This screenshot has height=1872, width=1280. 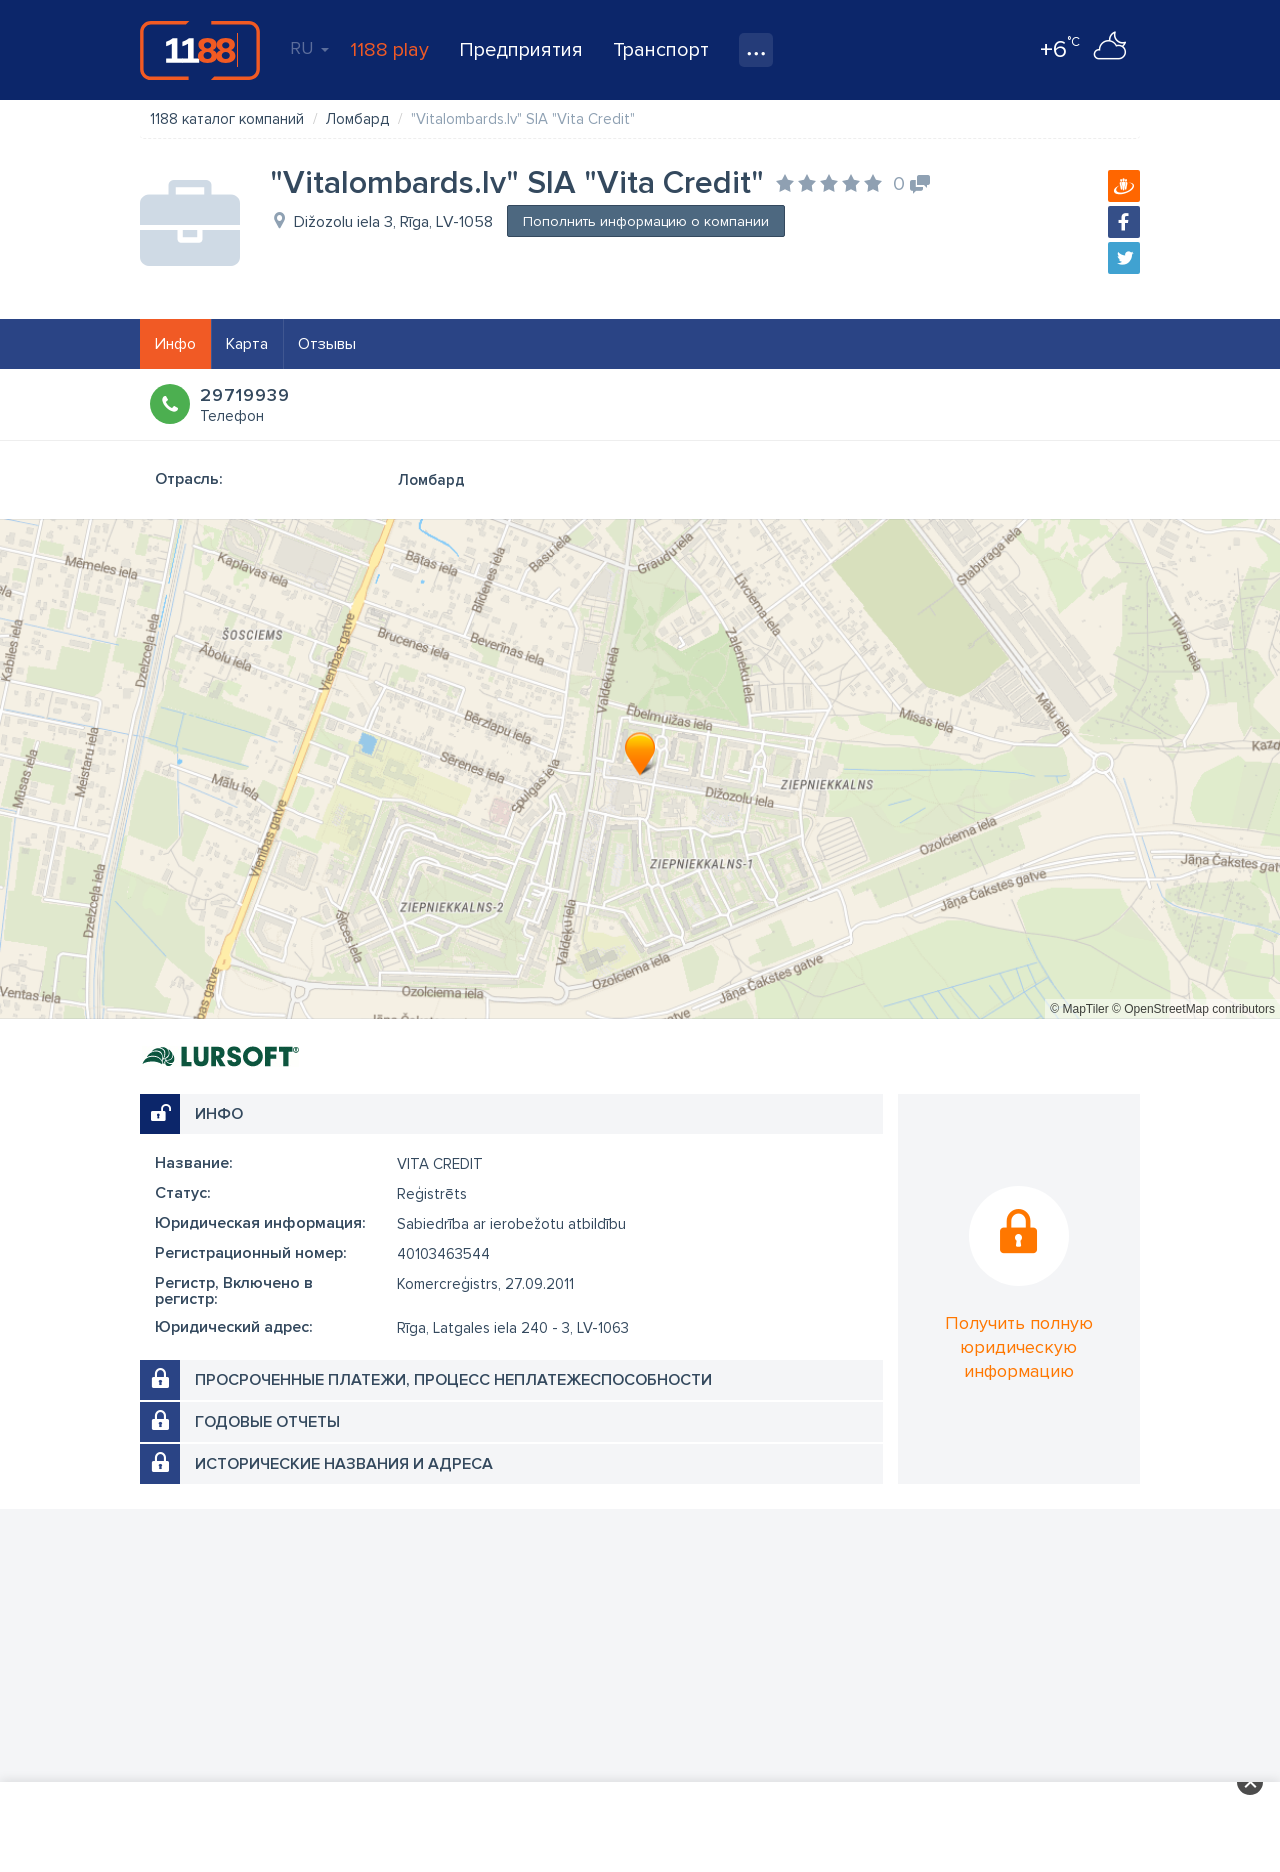 What do you see at coordinates (327, 344) in the screenshot?
I see `Отзывы` at bounding box center [327, 344].